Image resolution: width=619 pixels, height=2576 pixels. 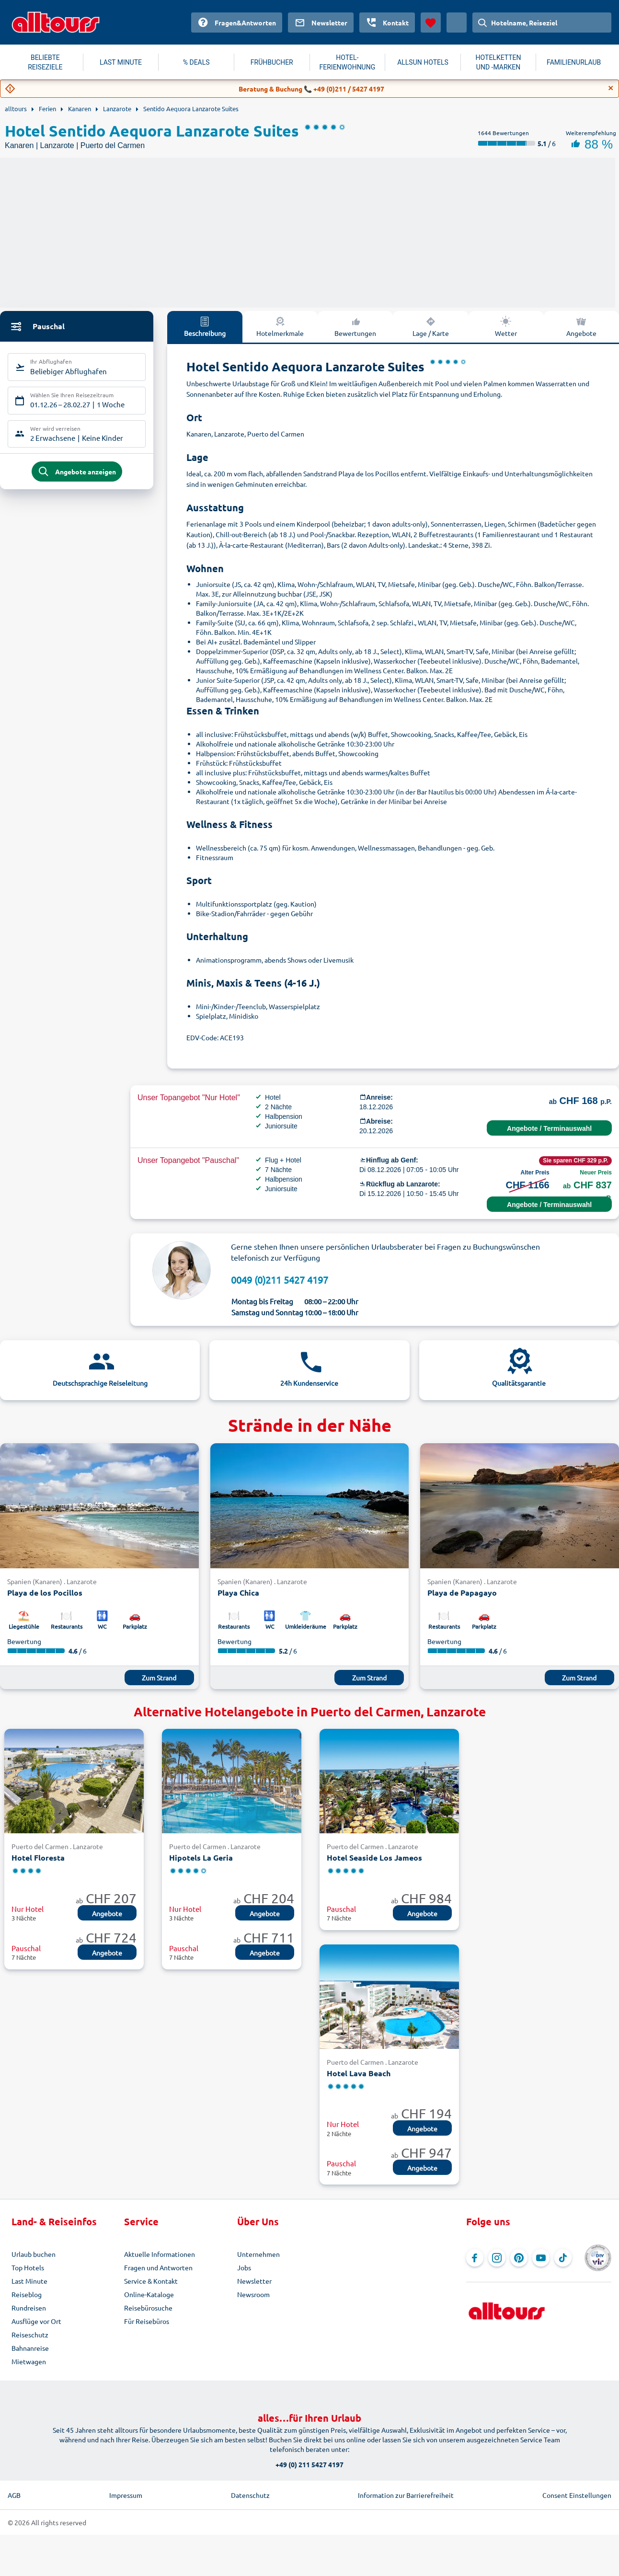 I want to click on Hipotels La Geria, so click(x=201, y=1857).